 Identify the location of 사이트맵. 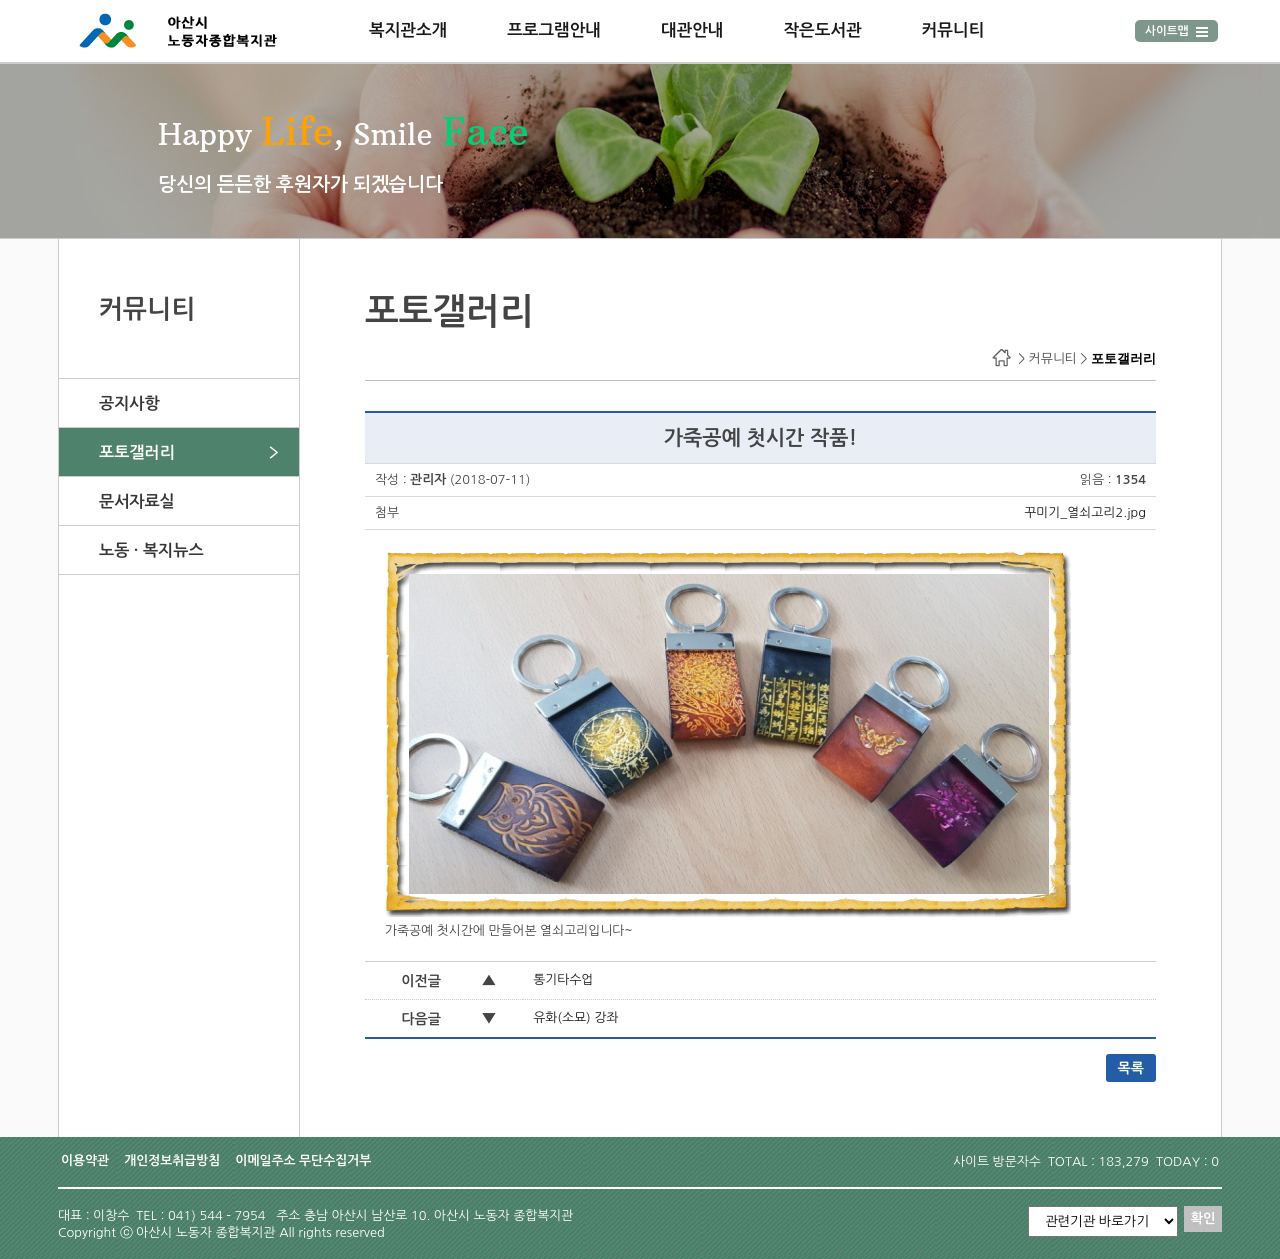
(1176, 31).